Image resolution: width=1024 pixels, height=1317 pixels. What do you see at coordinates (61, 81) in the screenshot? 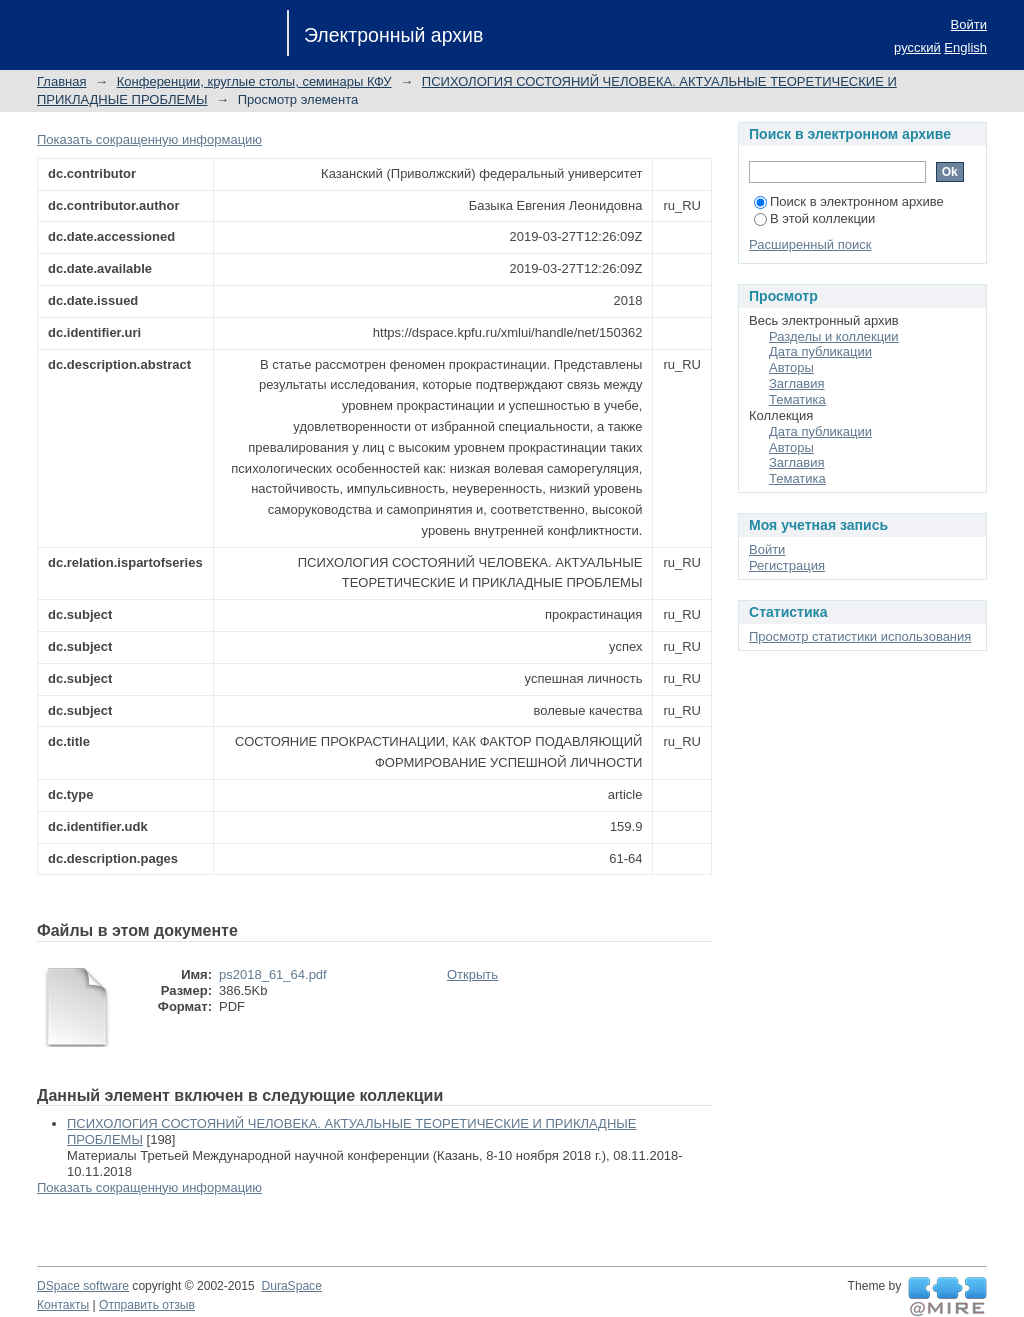
I see `Главная` at bounding box center [61, 81].